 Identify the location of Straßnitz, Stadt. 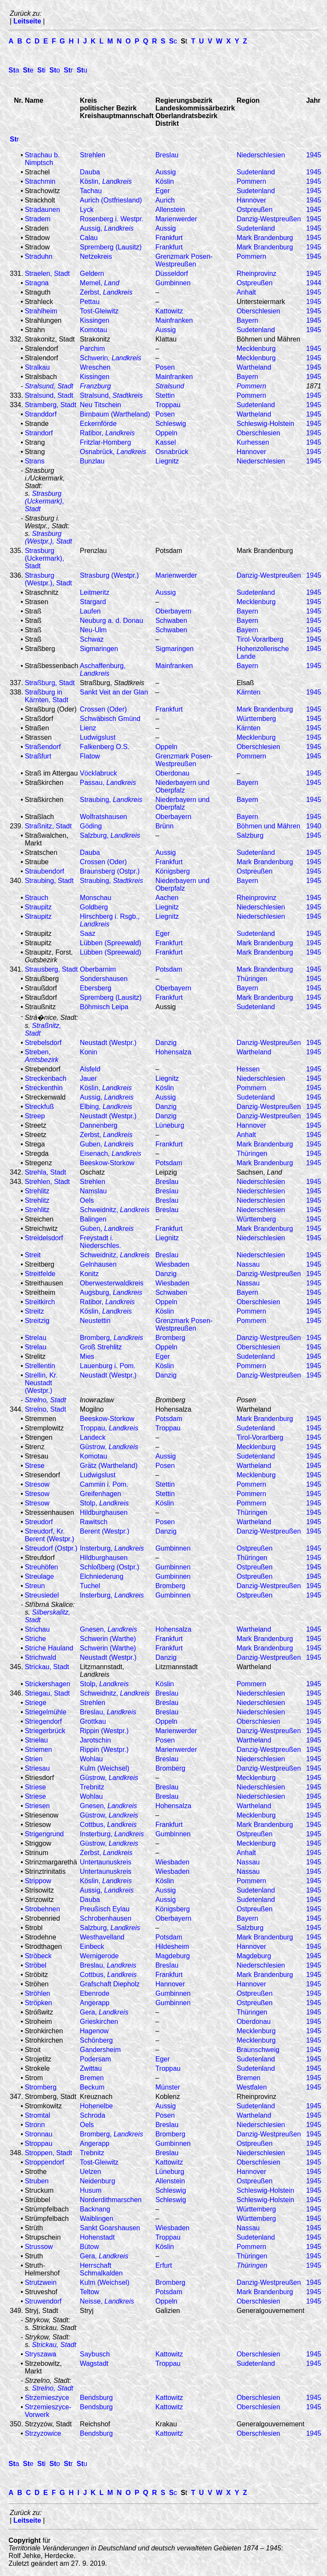
(48, 826).